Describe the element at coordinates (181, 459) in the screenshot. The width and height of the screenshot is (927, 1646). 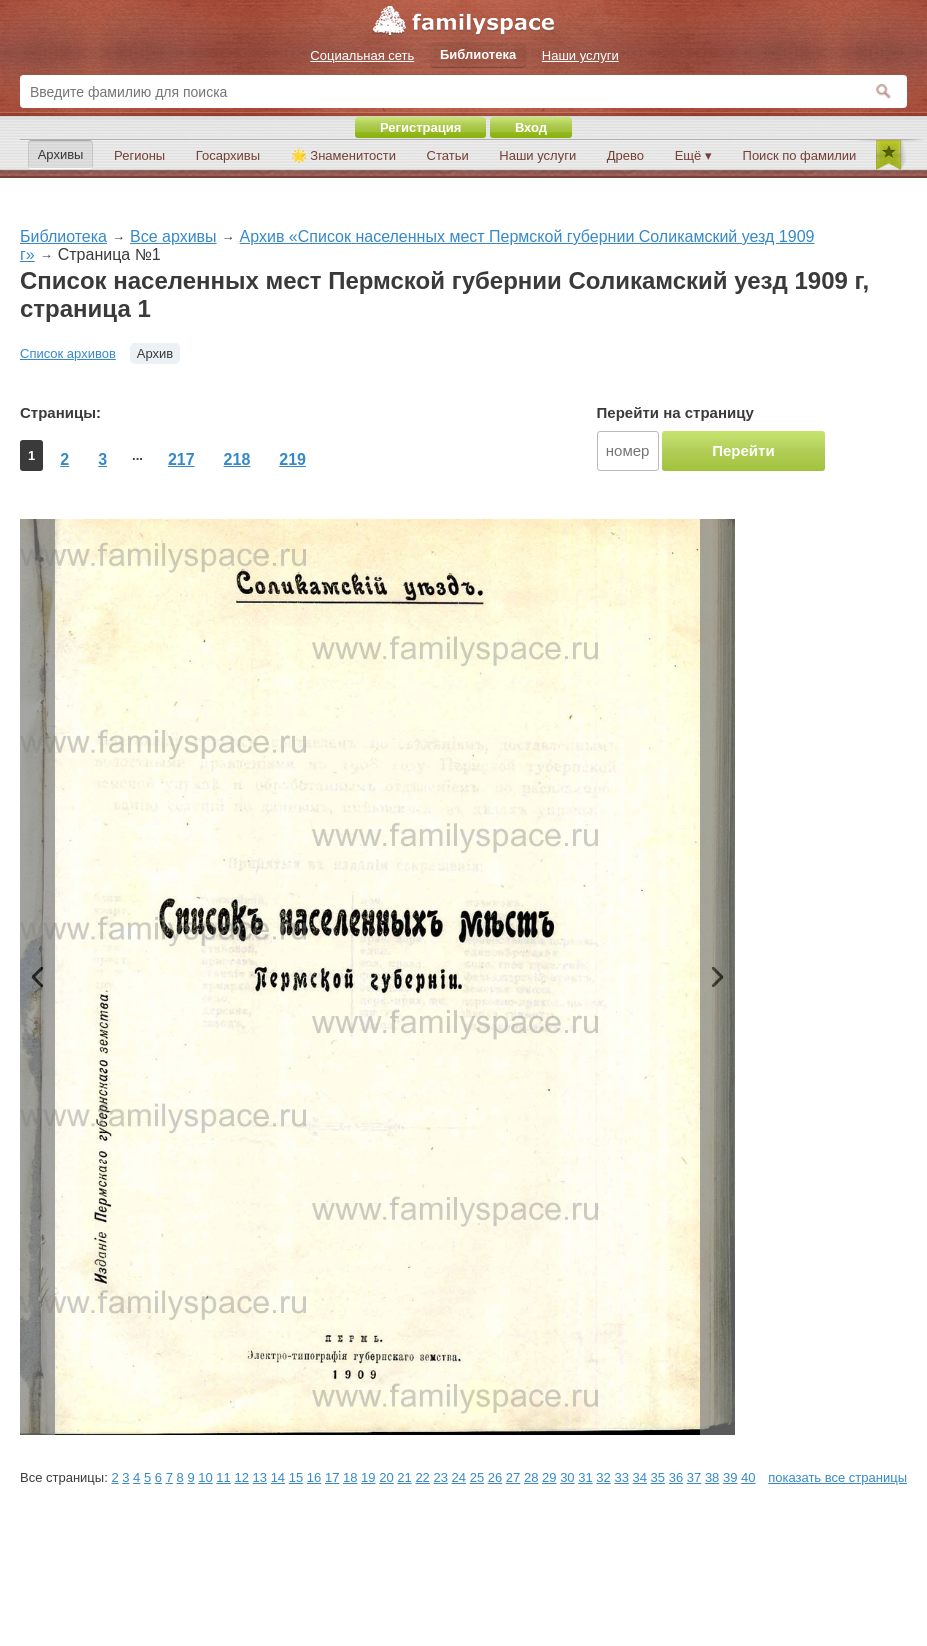
I see `217` at that location.